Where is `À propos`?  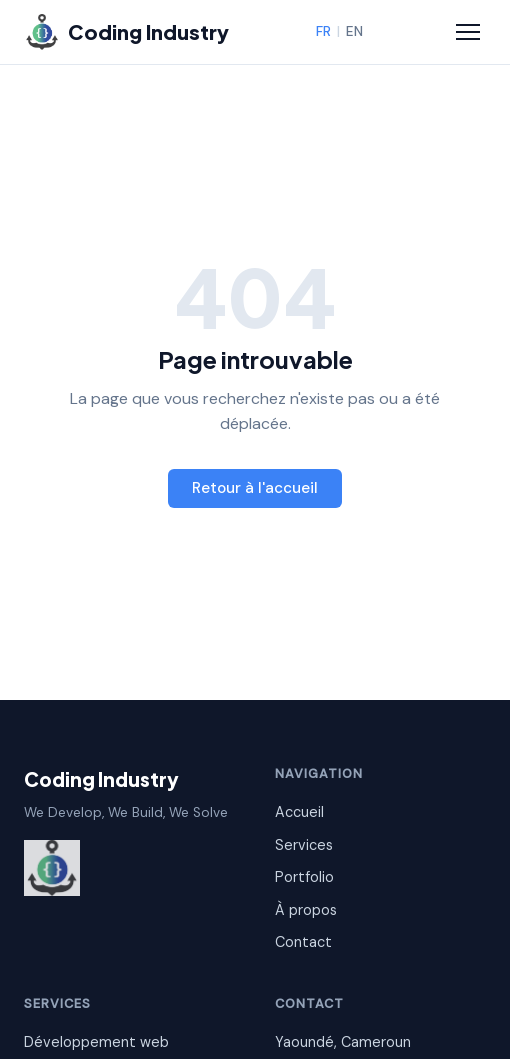 À propos is located at coordinates (306, 910).